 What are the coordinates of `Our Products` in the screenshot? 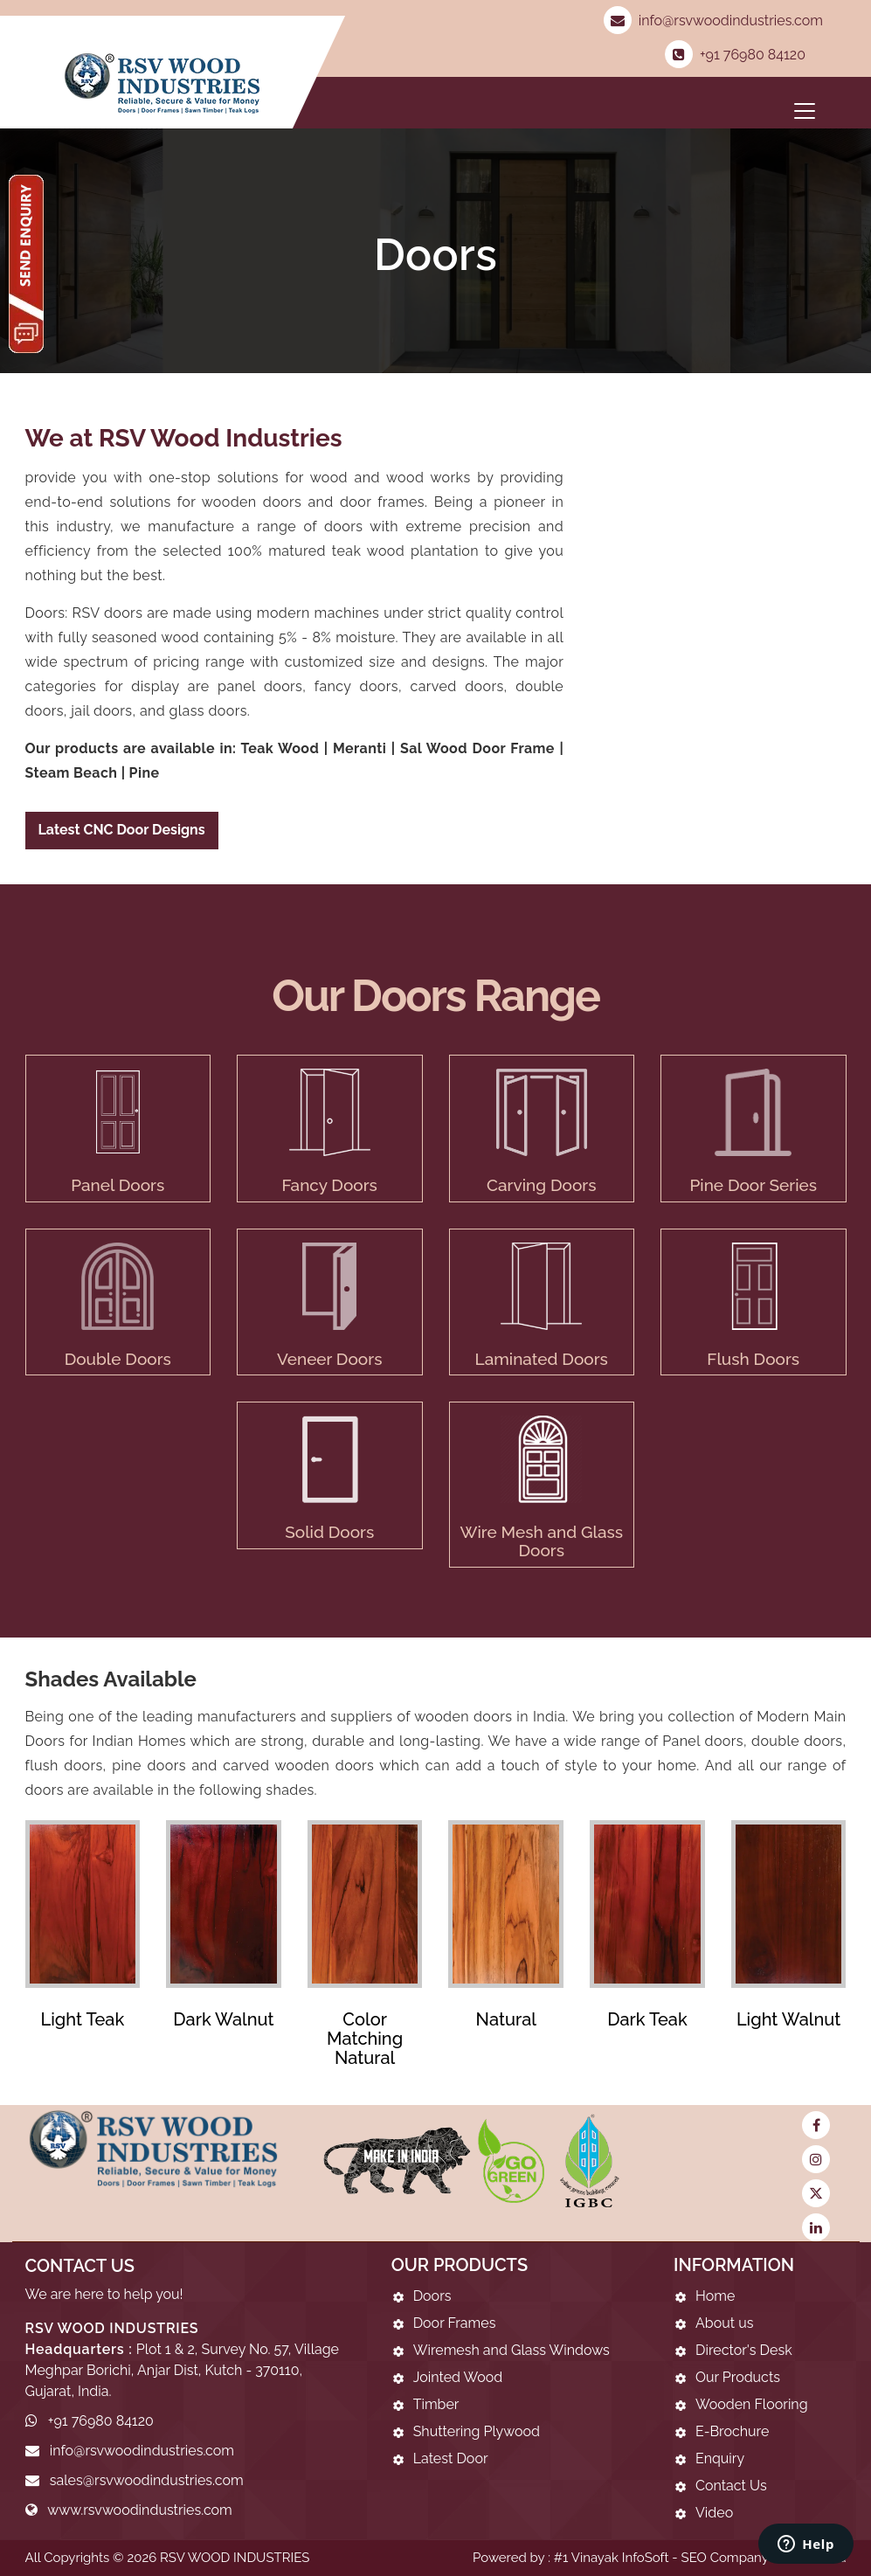 It's located at (737, 2377).